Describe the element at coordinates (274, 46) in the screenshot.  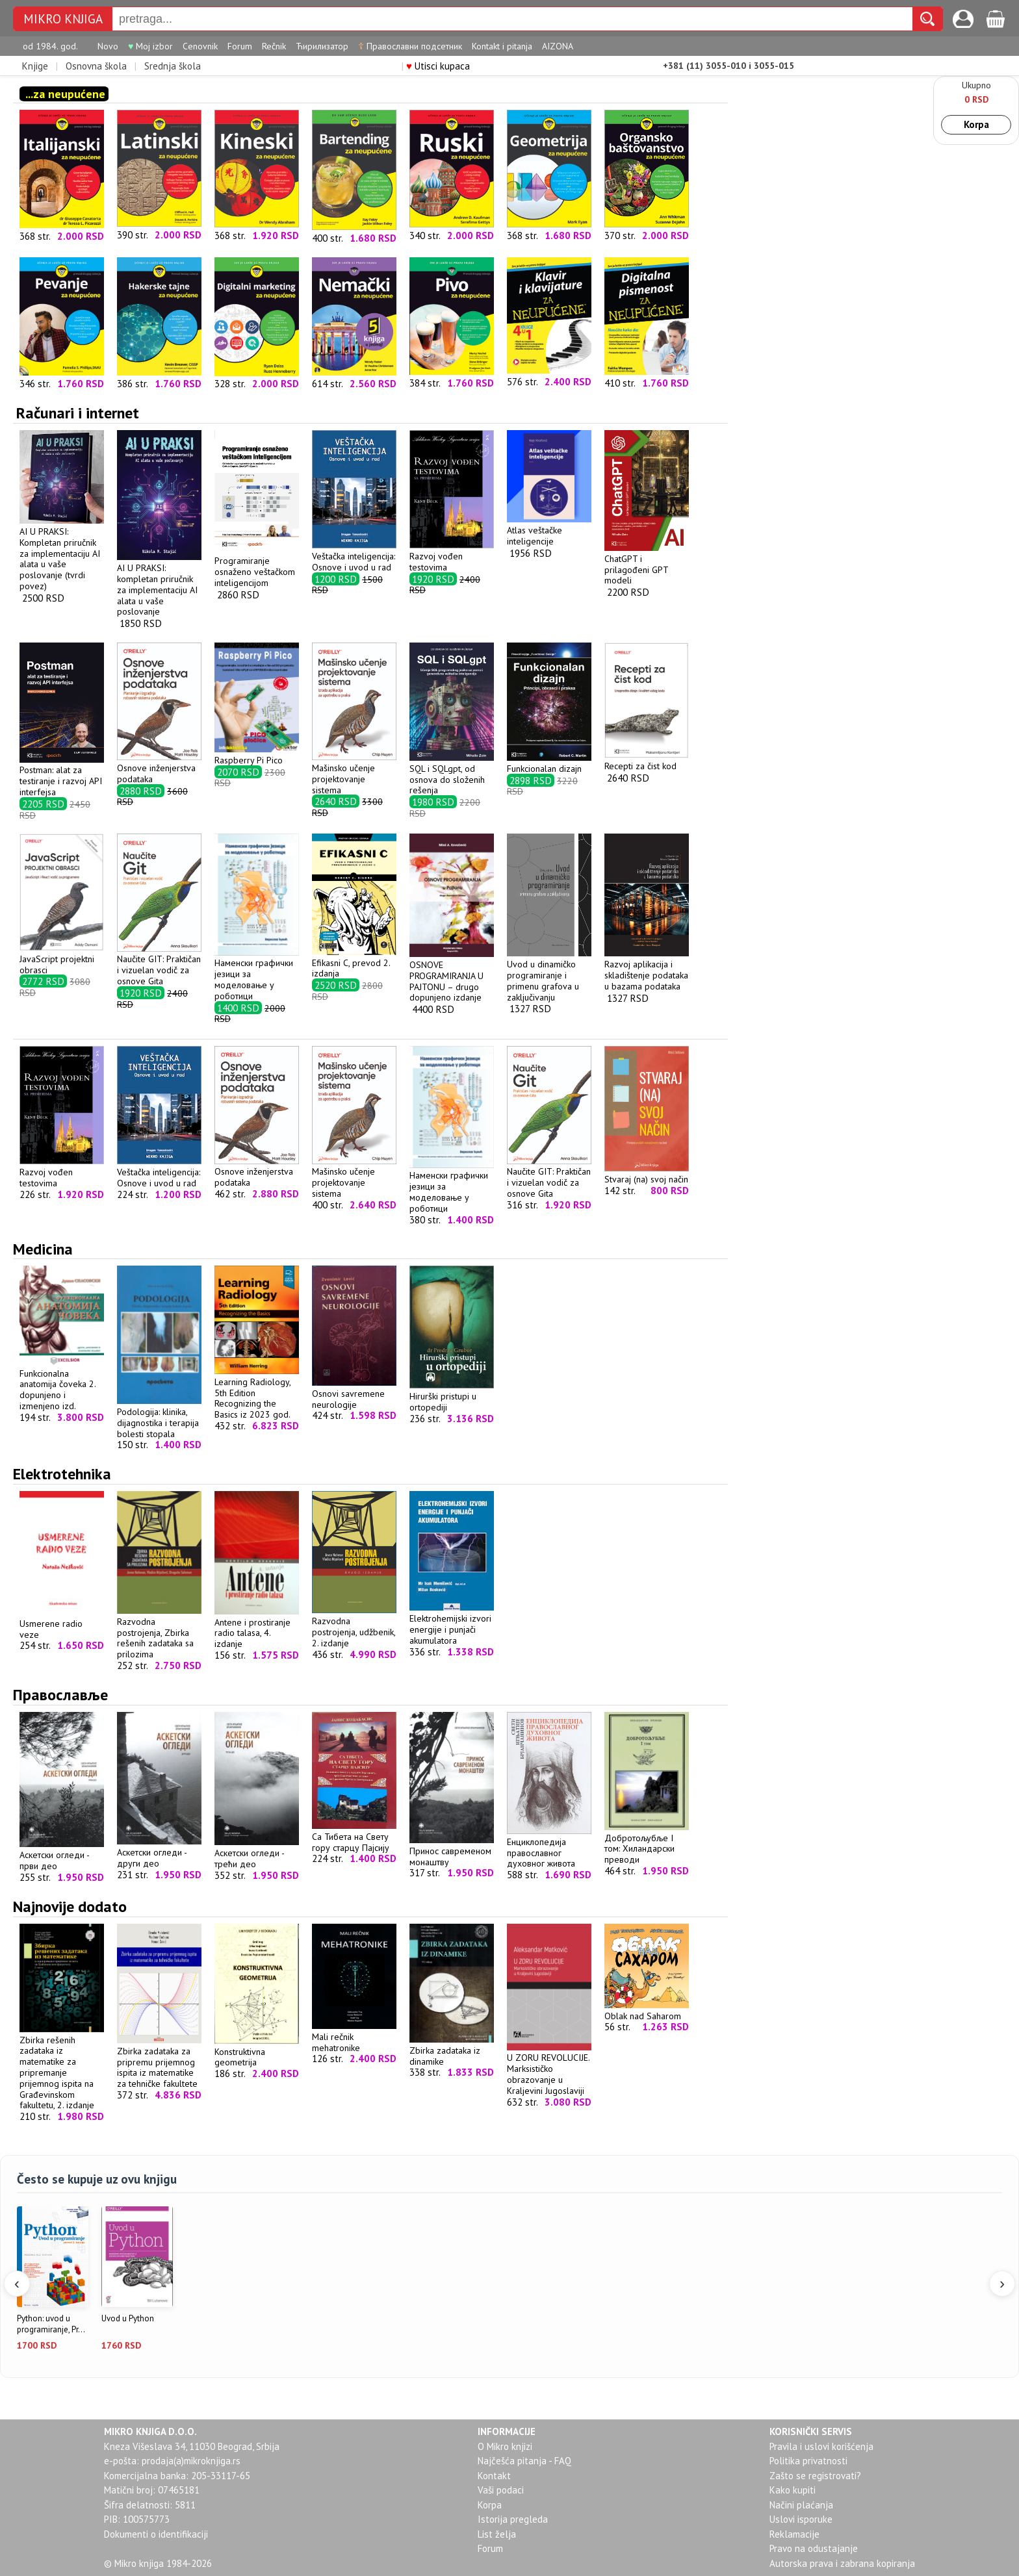
I see `Rečnik` at that location.